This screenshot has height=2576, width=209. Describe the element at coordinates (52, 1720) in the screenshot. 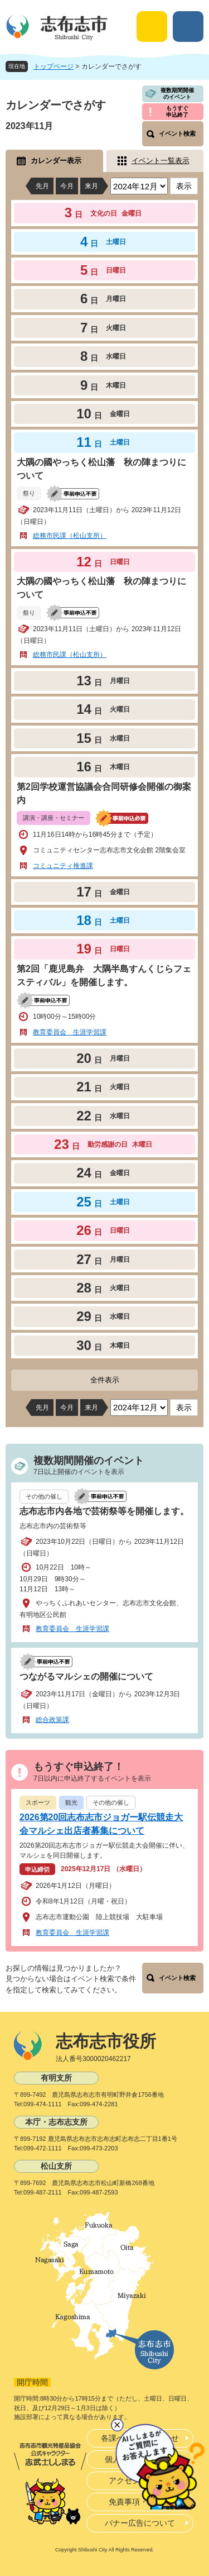

I see `総合政策課` at that location.